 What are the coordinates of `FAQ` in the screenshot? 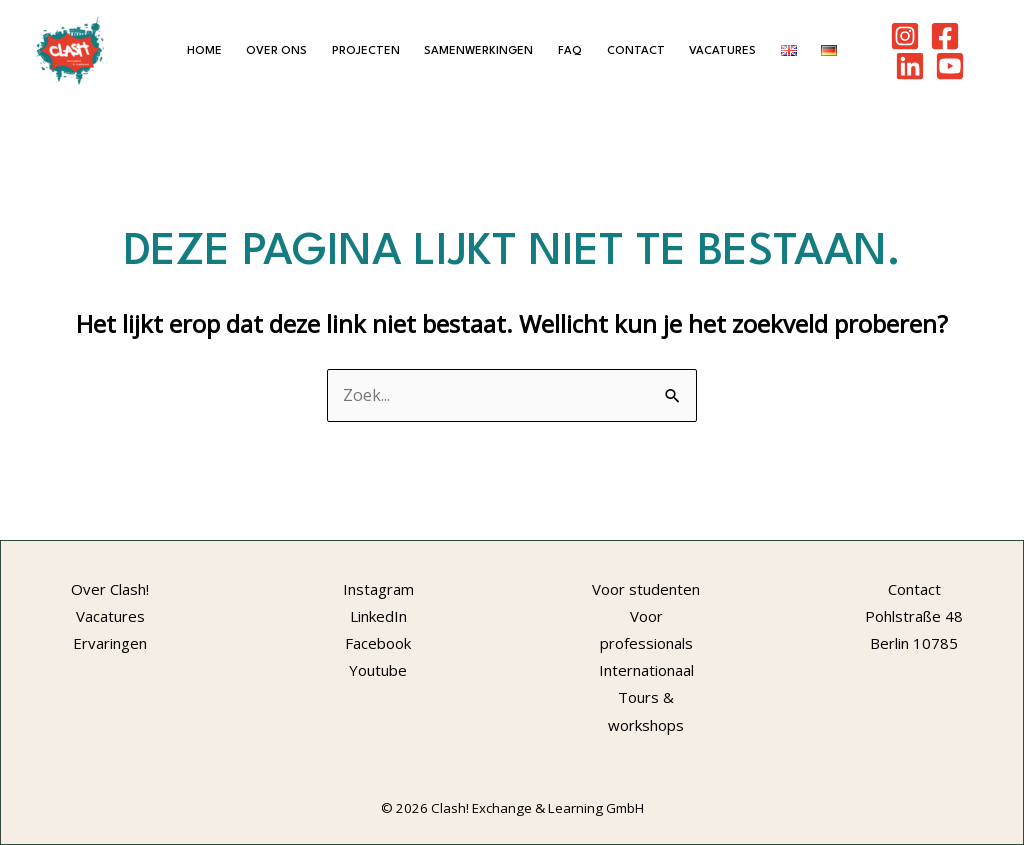 It's located at (570, 51).